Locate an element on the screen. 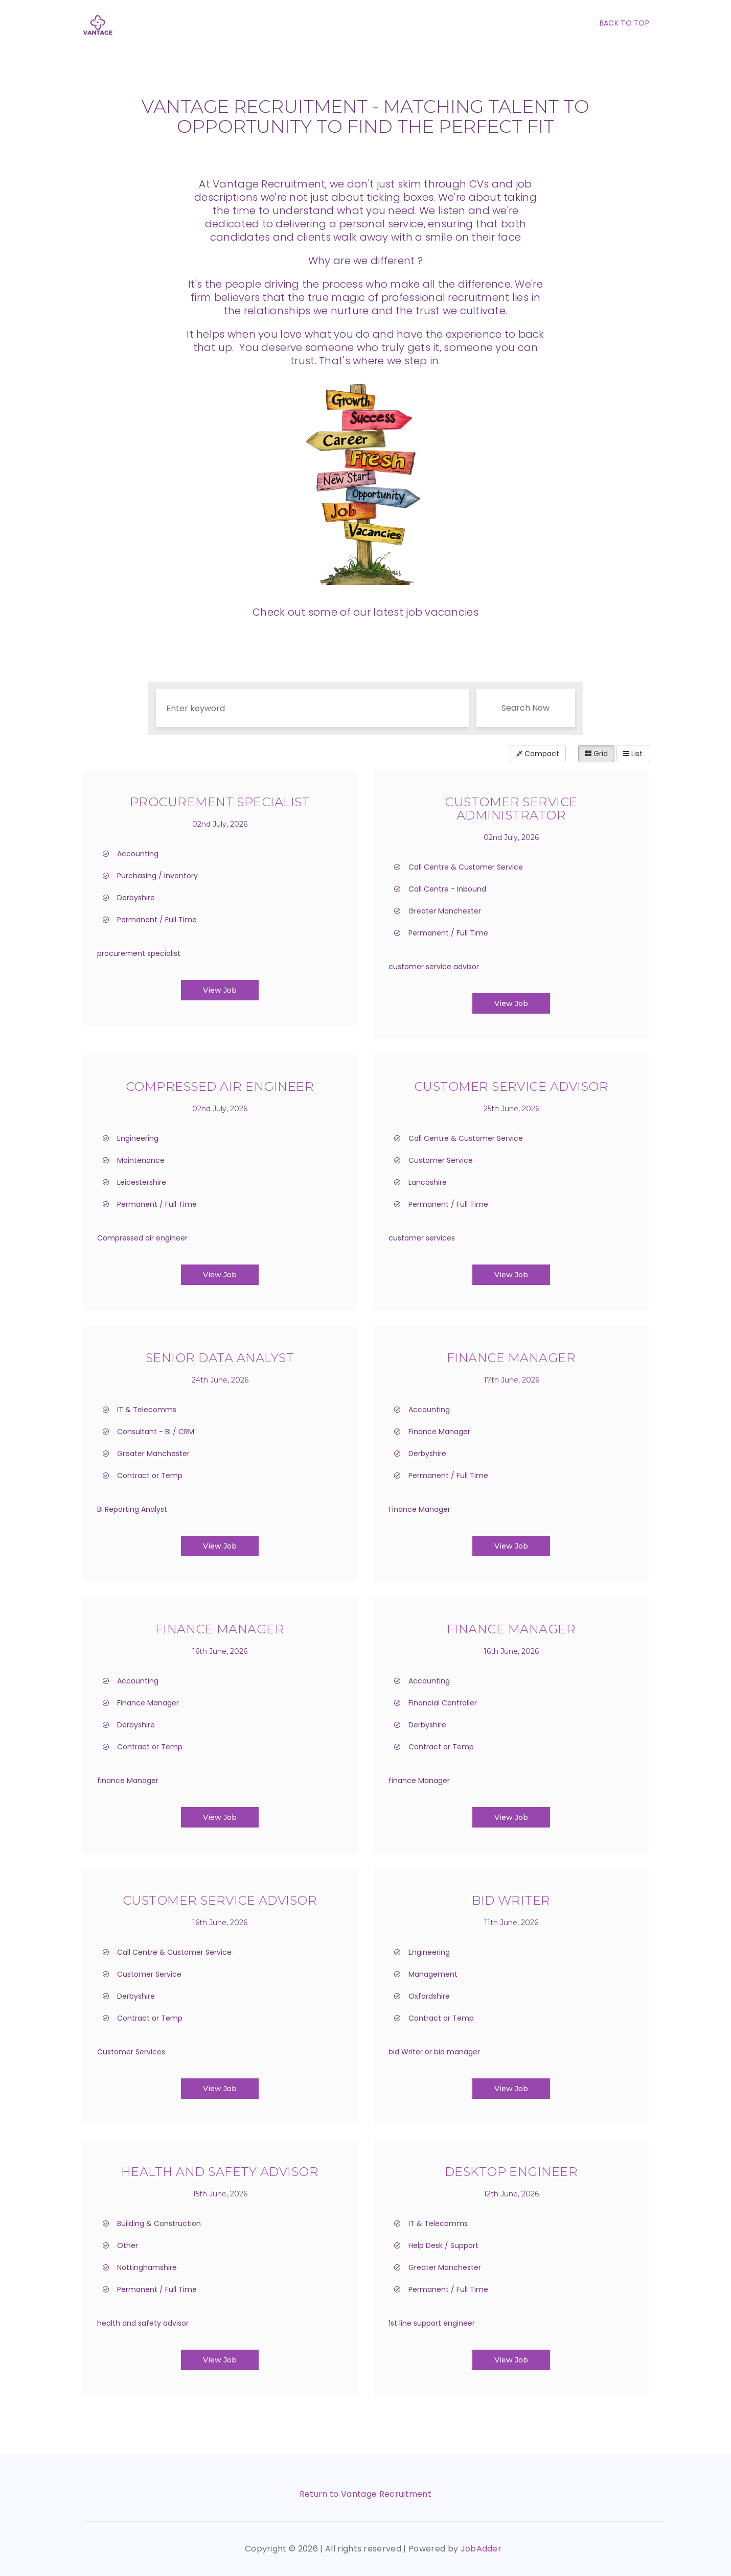 The height and width of the screenshot is (2576, 731). Customer Service Advisor is located at coordinates (220, 1900).